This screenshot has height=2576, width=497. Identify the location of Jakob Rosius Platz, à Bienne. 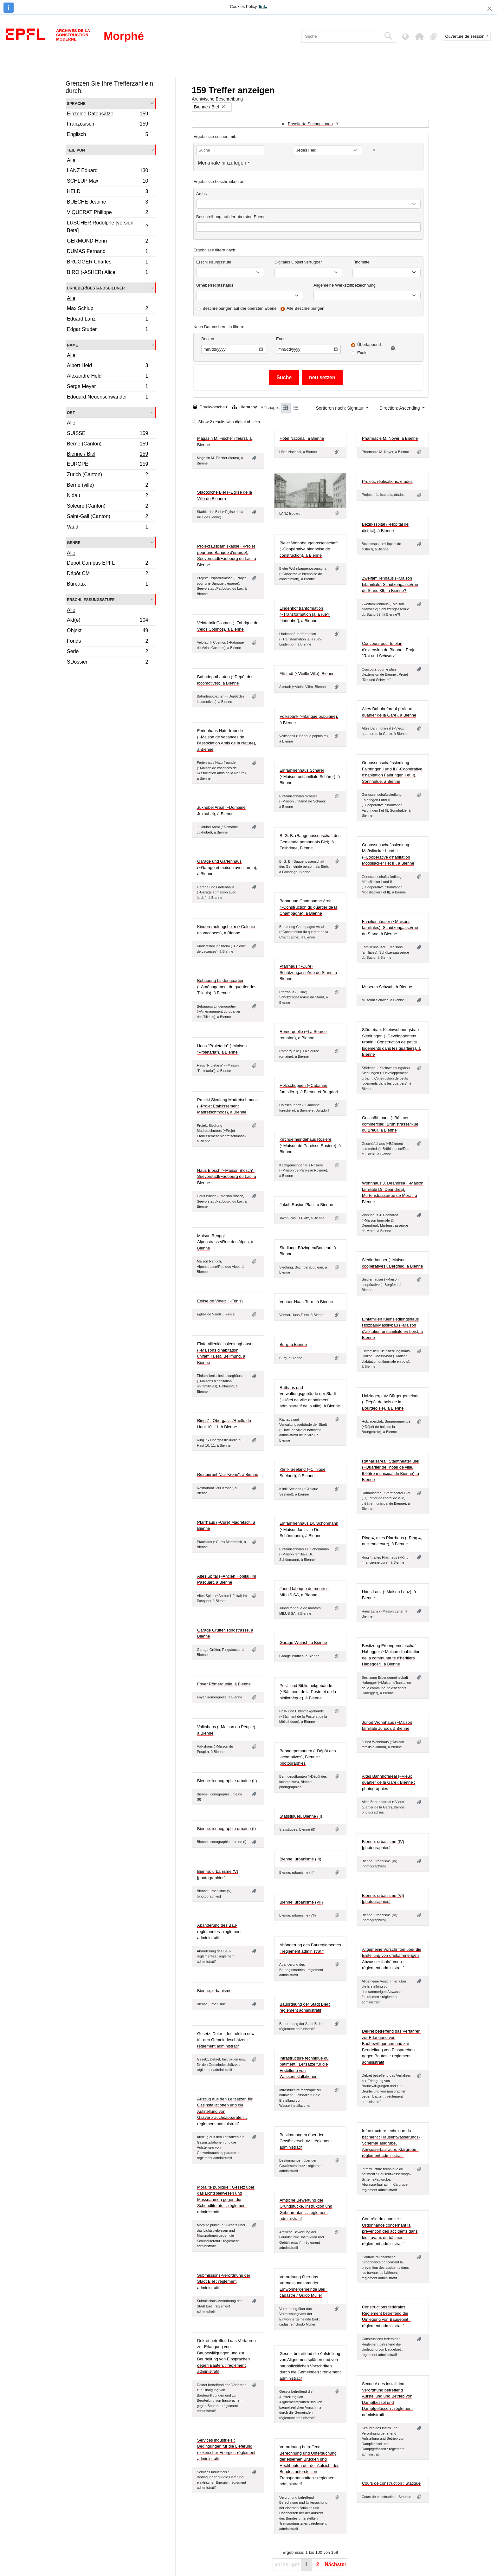
(306, 1204).